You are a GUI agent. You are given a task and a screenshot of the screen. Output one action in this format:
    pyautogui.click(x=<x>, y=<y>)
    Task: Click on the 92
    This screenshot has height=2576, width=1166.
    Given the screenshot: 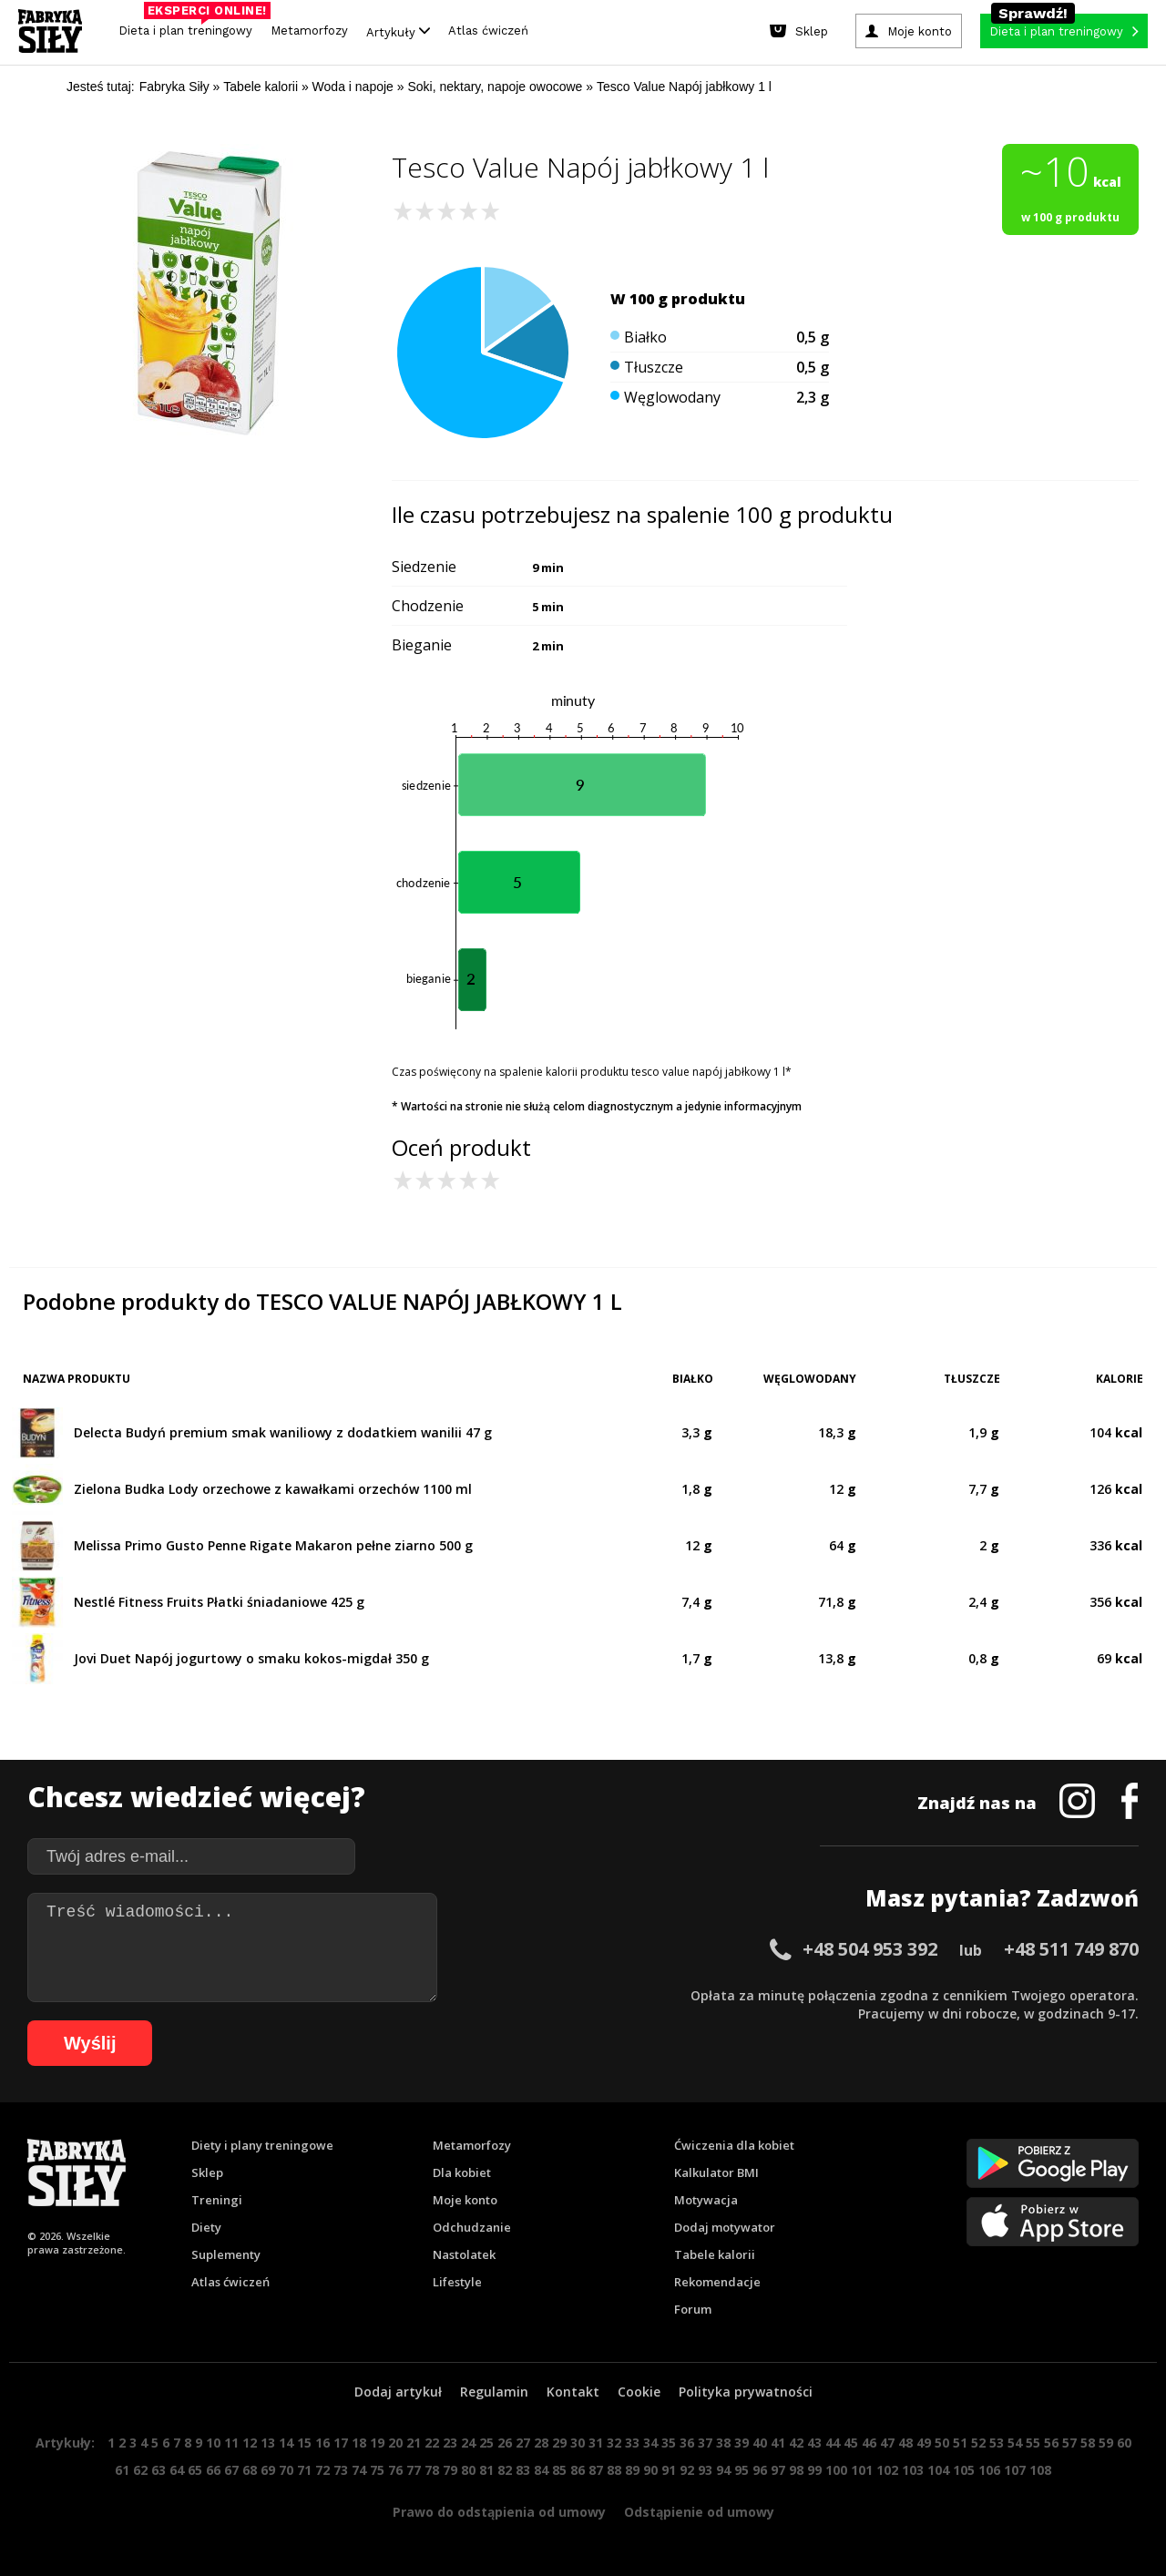 What is the action you would take?
    pyautogui.click(x=687, y=2470)
    